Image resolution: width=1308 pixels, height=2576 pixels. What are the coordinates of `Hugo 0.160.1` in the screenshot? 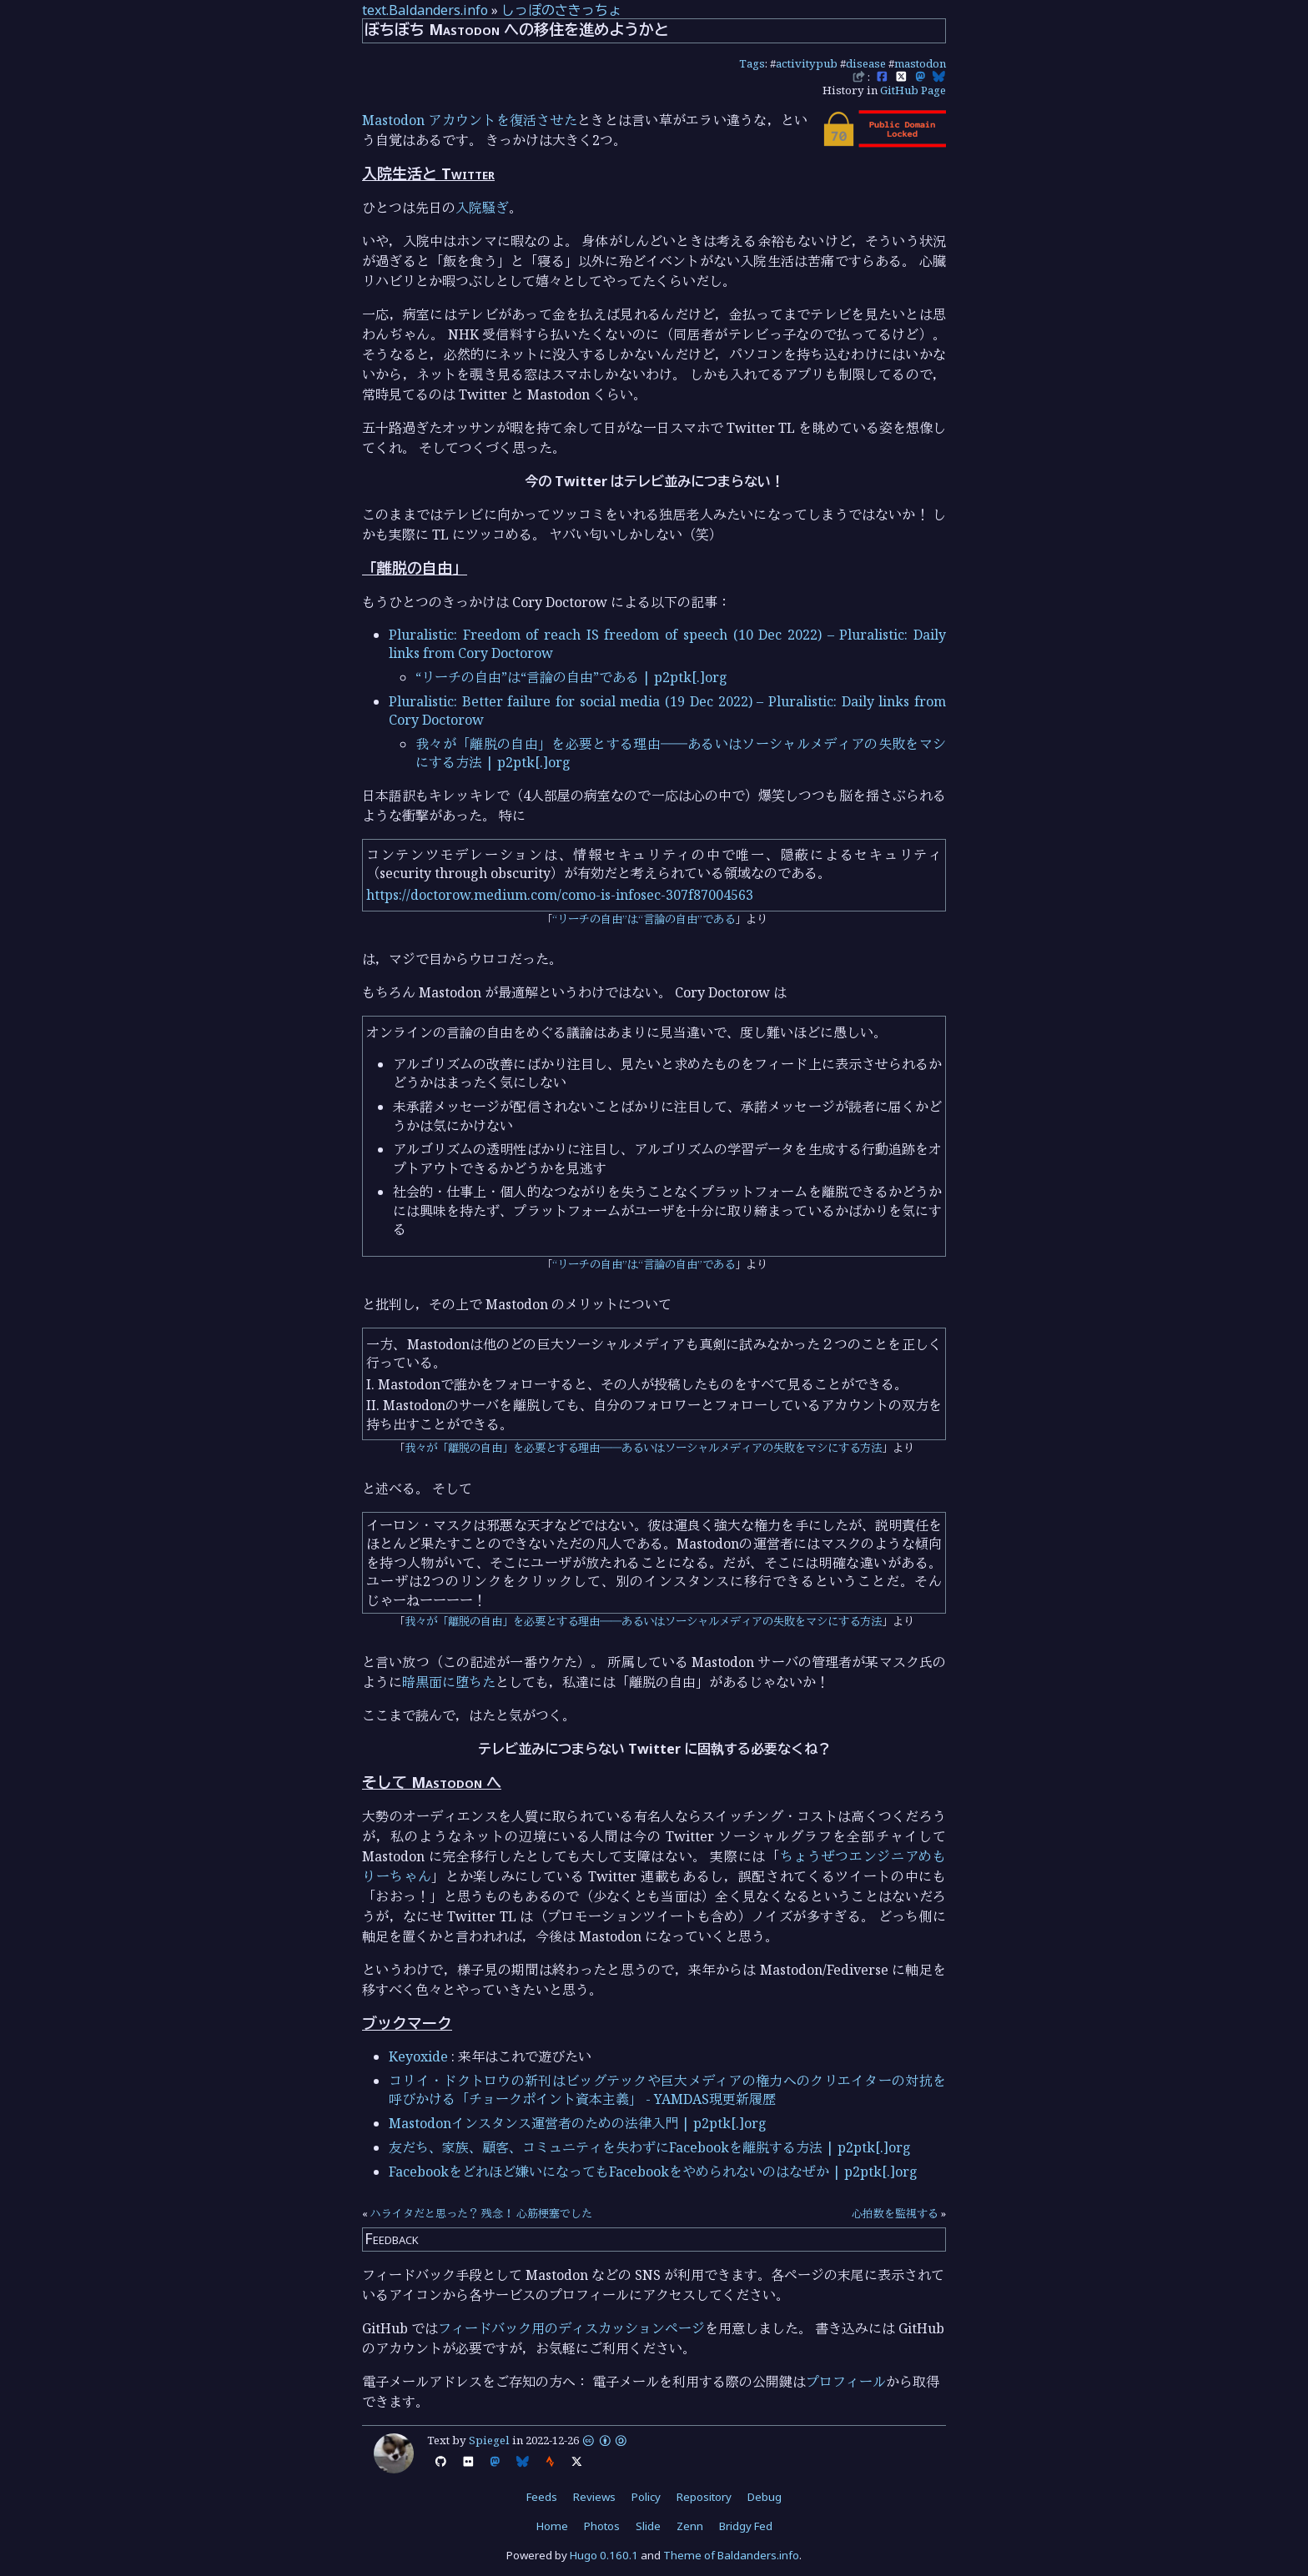 It's located at (604, 2555).